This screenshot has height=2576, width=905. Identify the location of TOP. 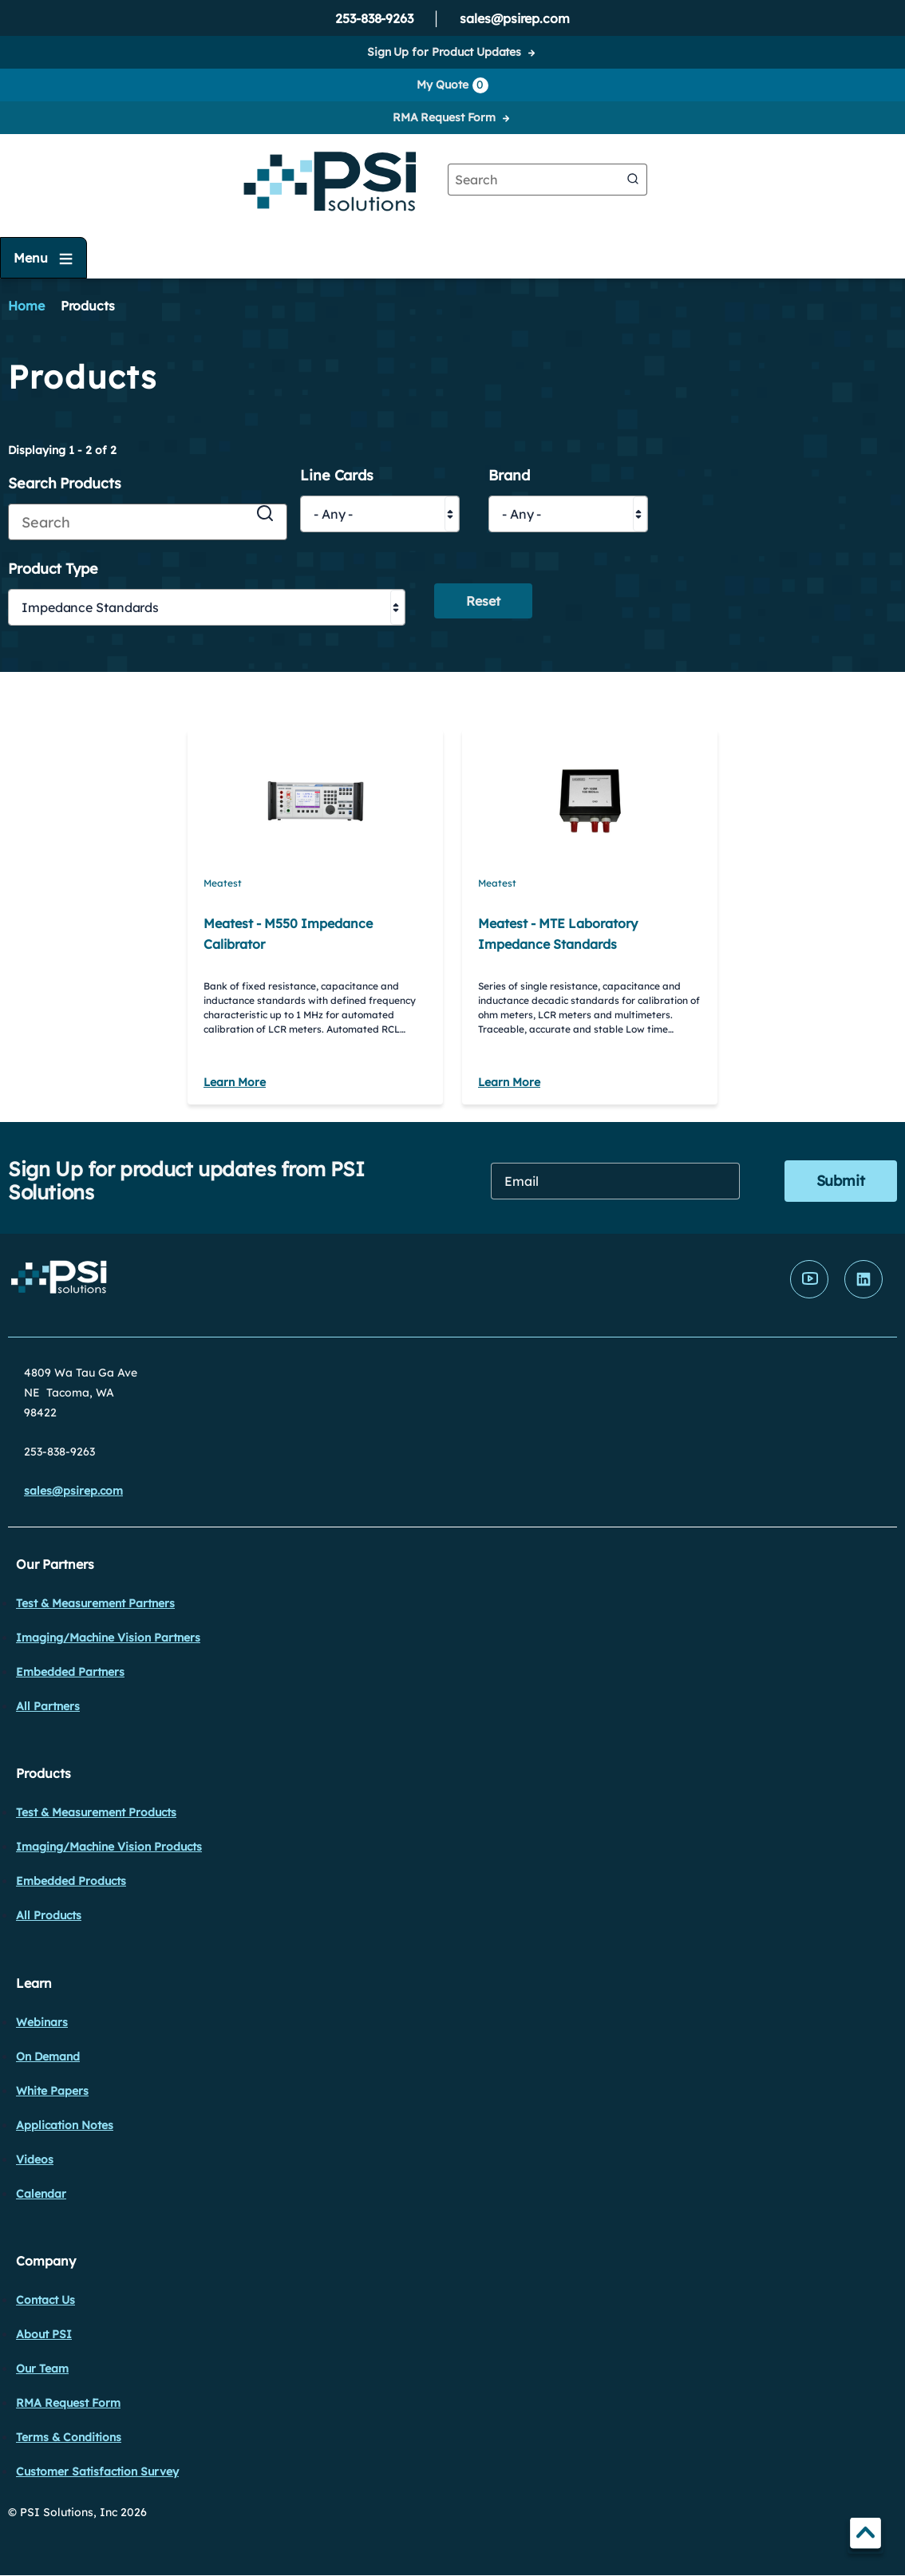
(865, 2536).